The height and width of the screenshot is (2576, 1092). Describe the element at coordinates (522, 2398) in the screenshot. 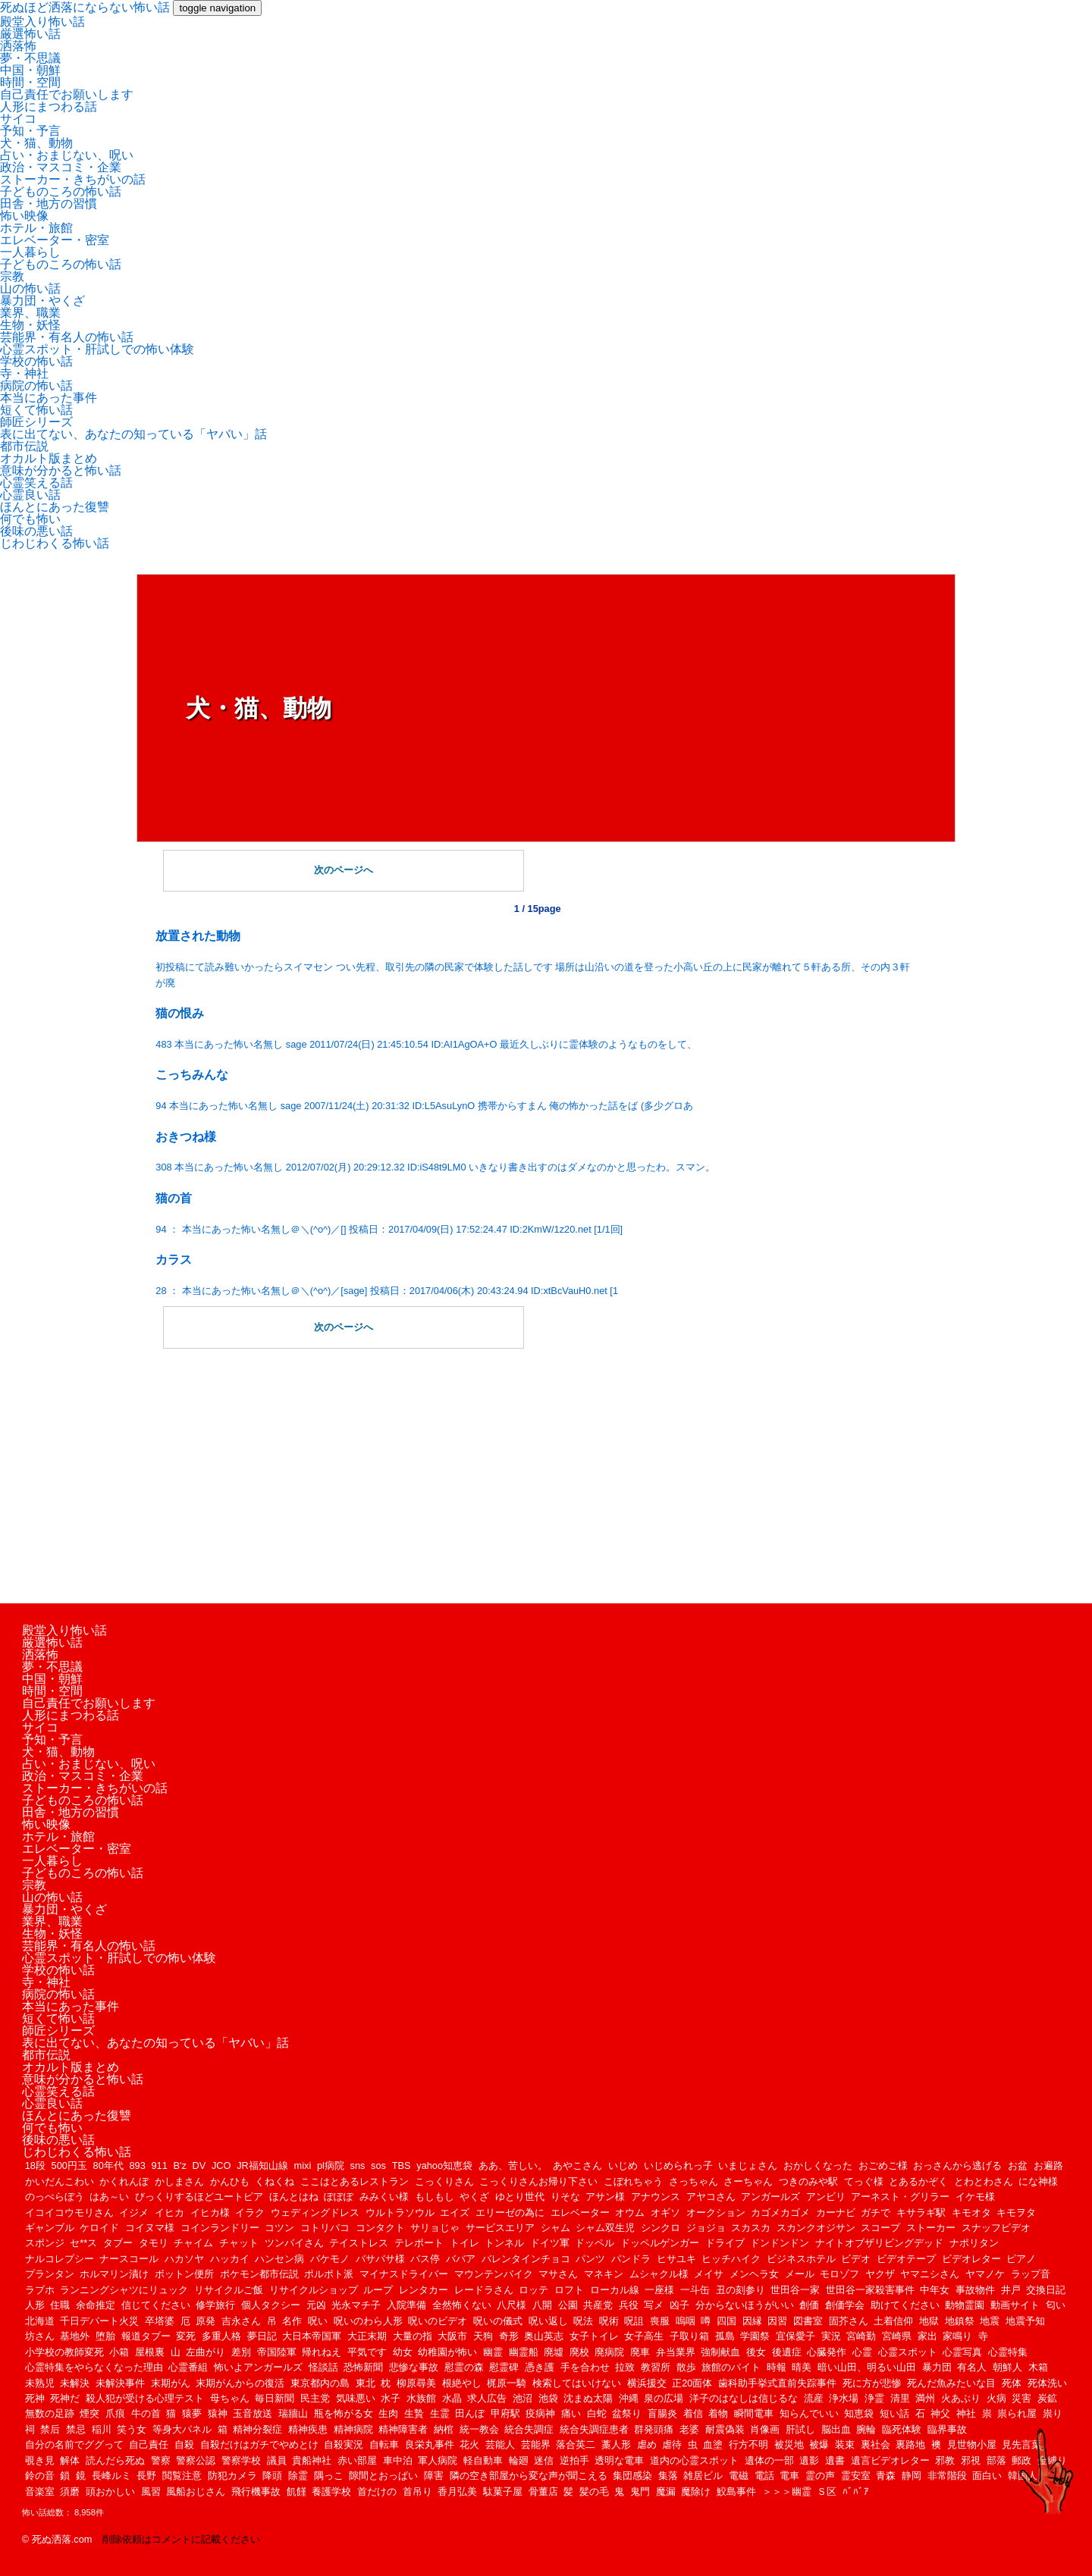

I see `池沼` at that location.